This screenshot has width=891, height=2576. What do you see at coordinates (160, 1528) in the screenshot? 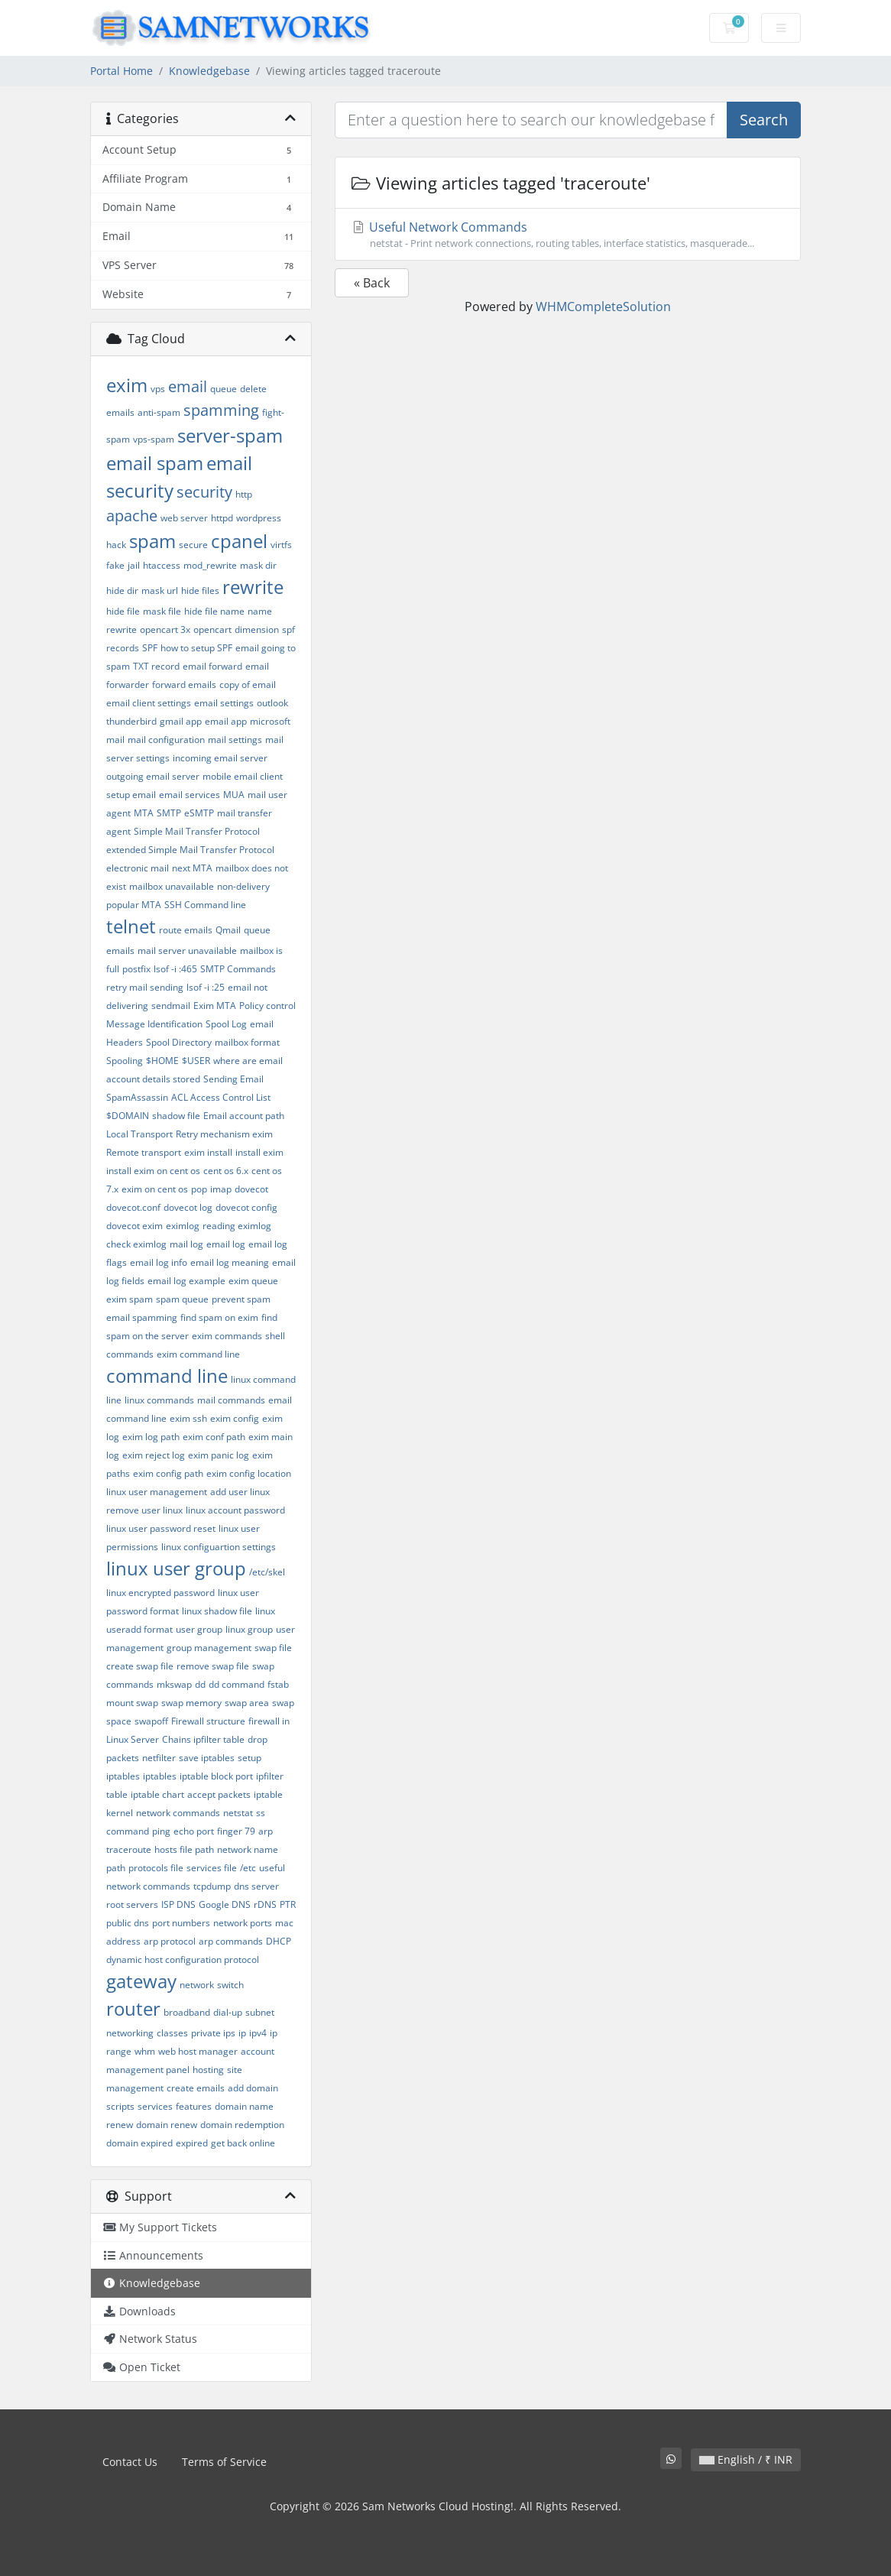
I see `linux user password reset` at bounding box center [160, 1528].